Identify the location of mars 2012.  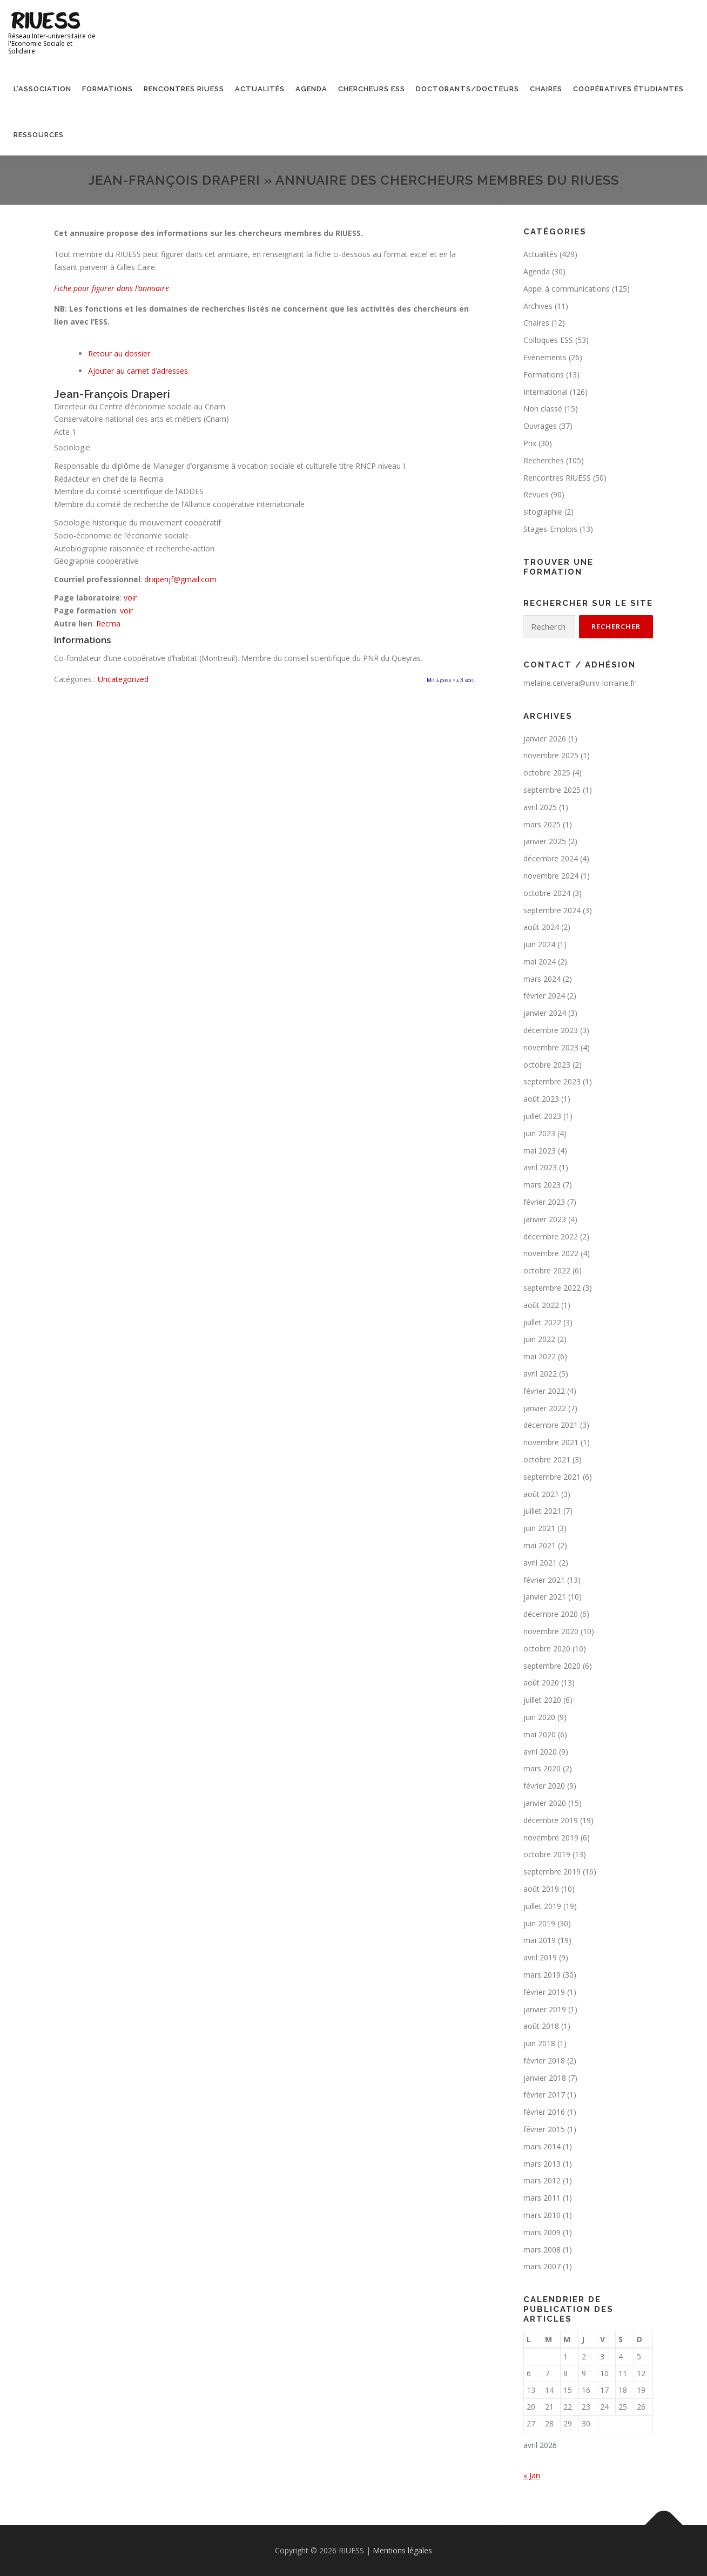
(542, 2180).